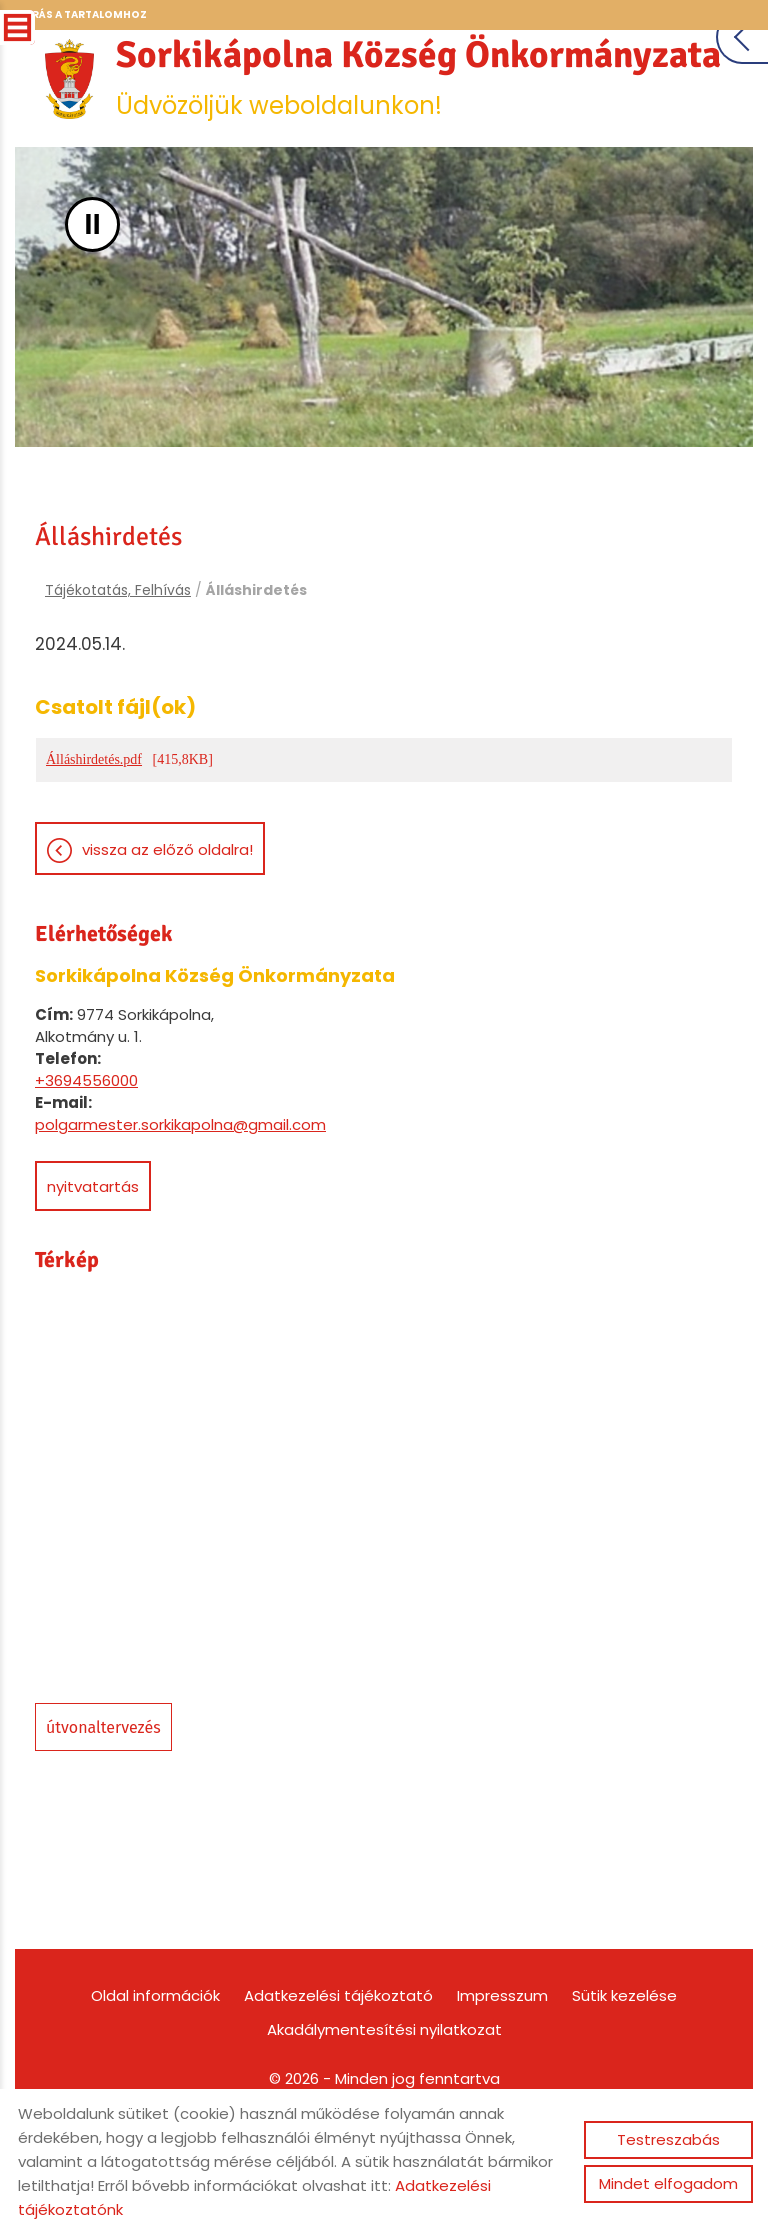  I want to click on Adatkezelési tájékoztató, so click(338, 2078).